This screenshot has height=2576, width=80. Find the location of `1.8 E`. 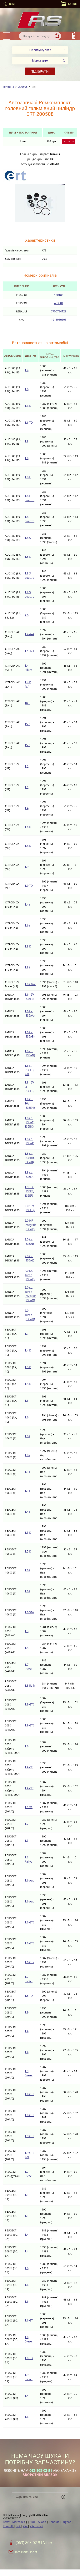

1.8 E is located at coordinates (28, 477).